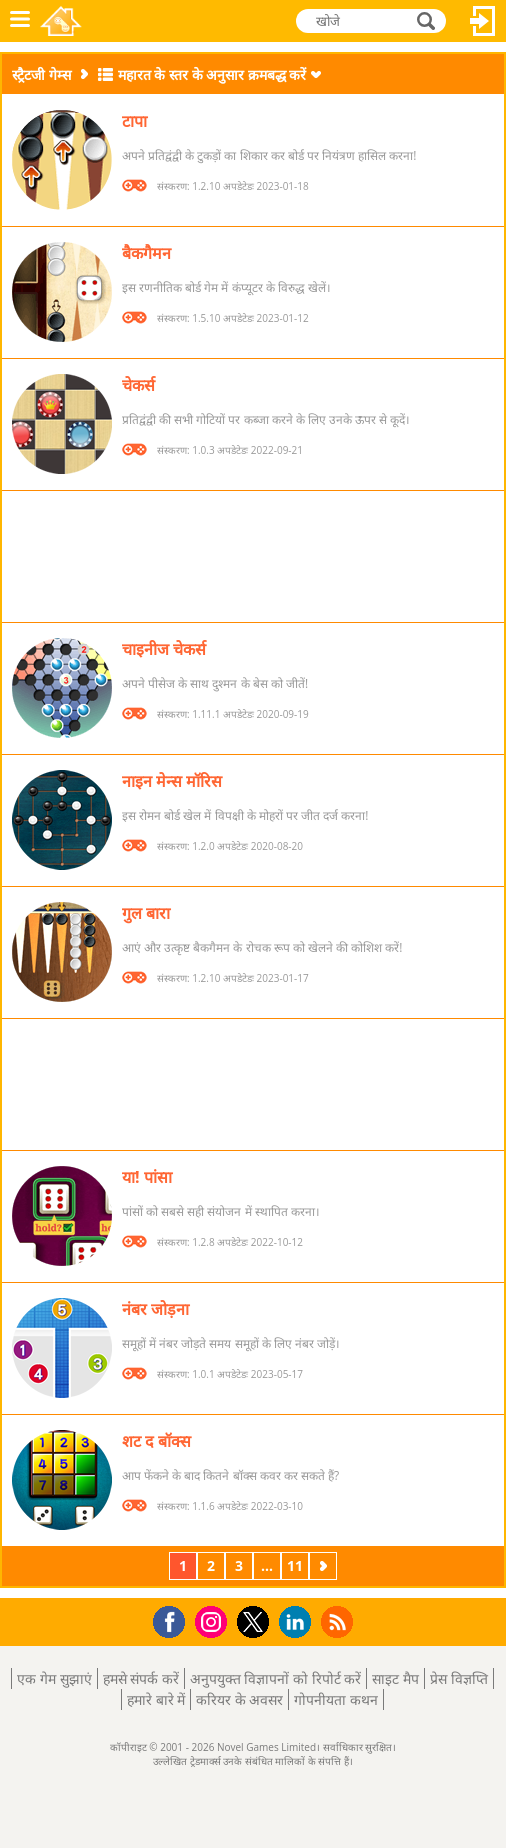 This screenshot has height=1848, width=506. I want to click on खोजे, so click(428, 19).